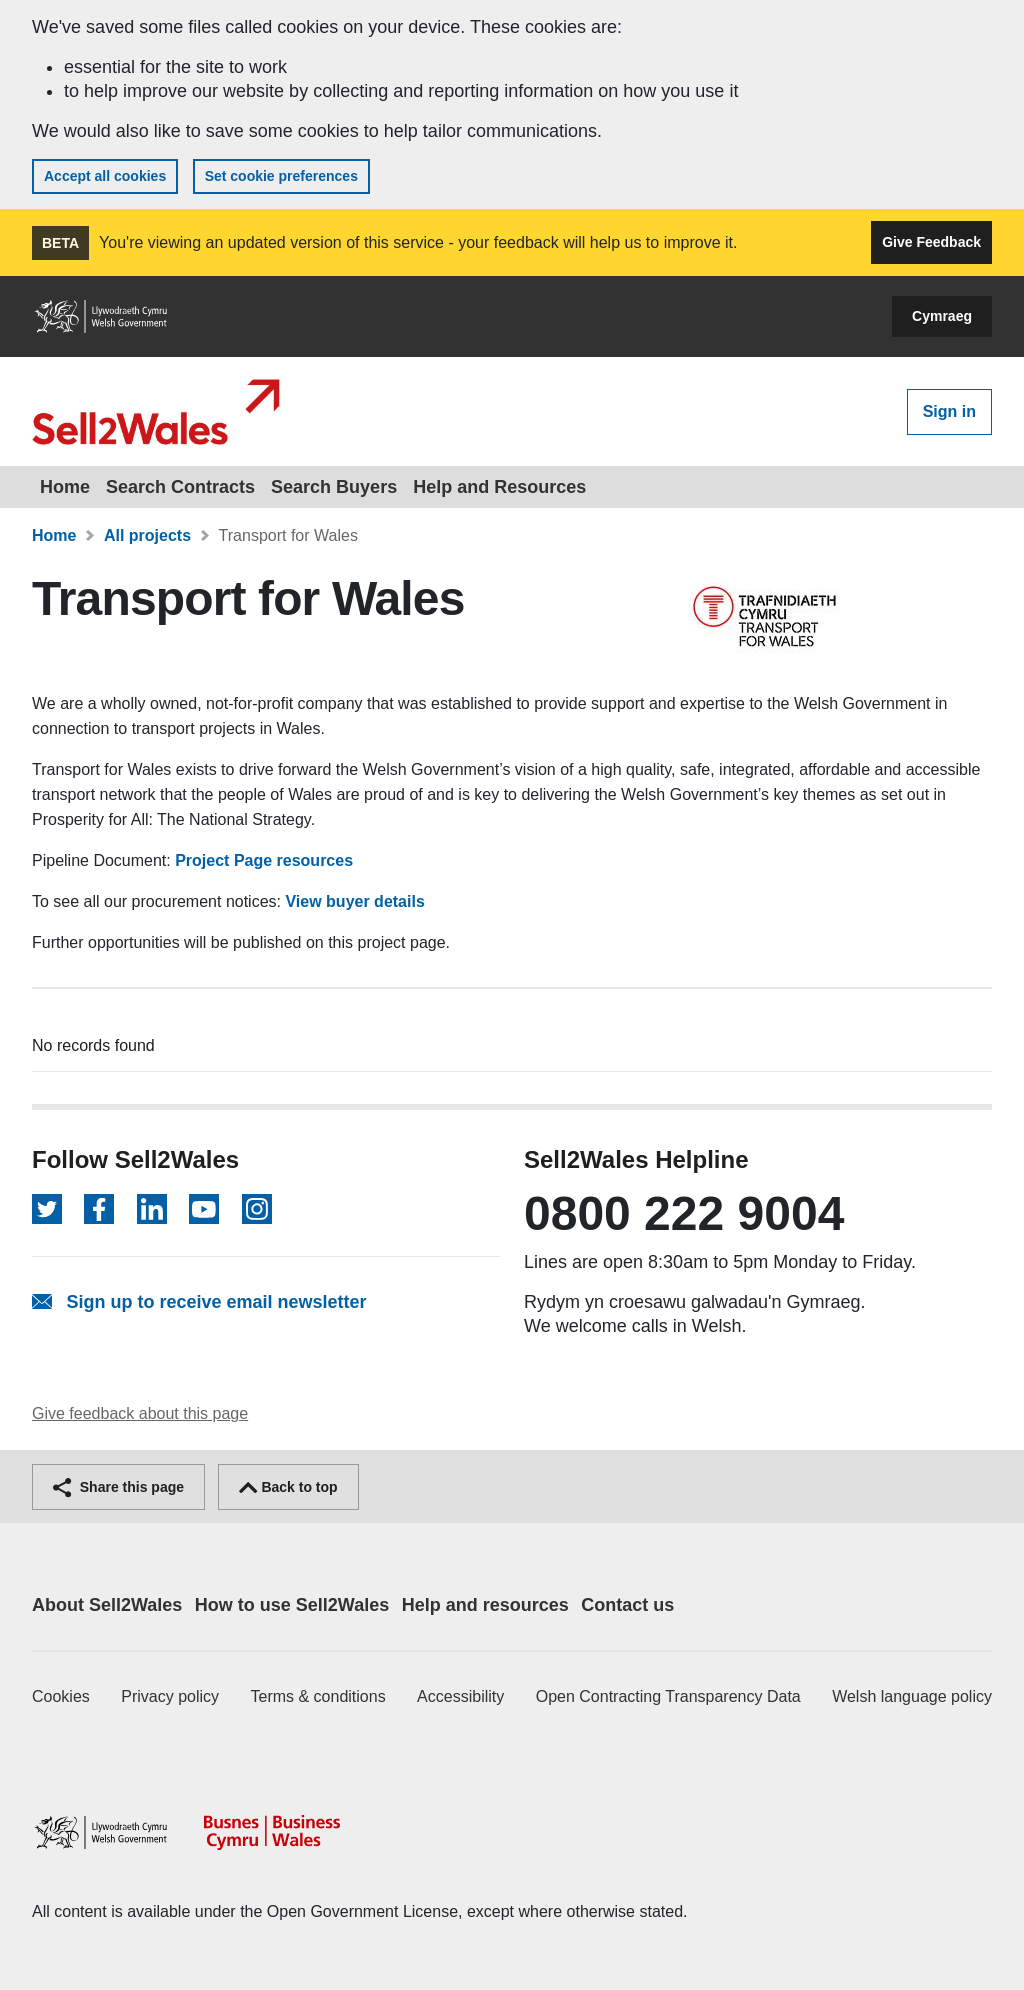 This screenshot has width=1024, height=1990. Describe the element at coordinates (460, 1696) in the screenshot. I see `Accessibility` at that location.